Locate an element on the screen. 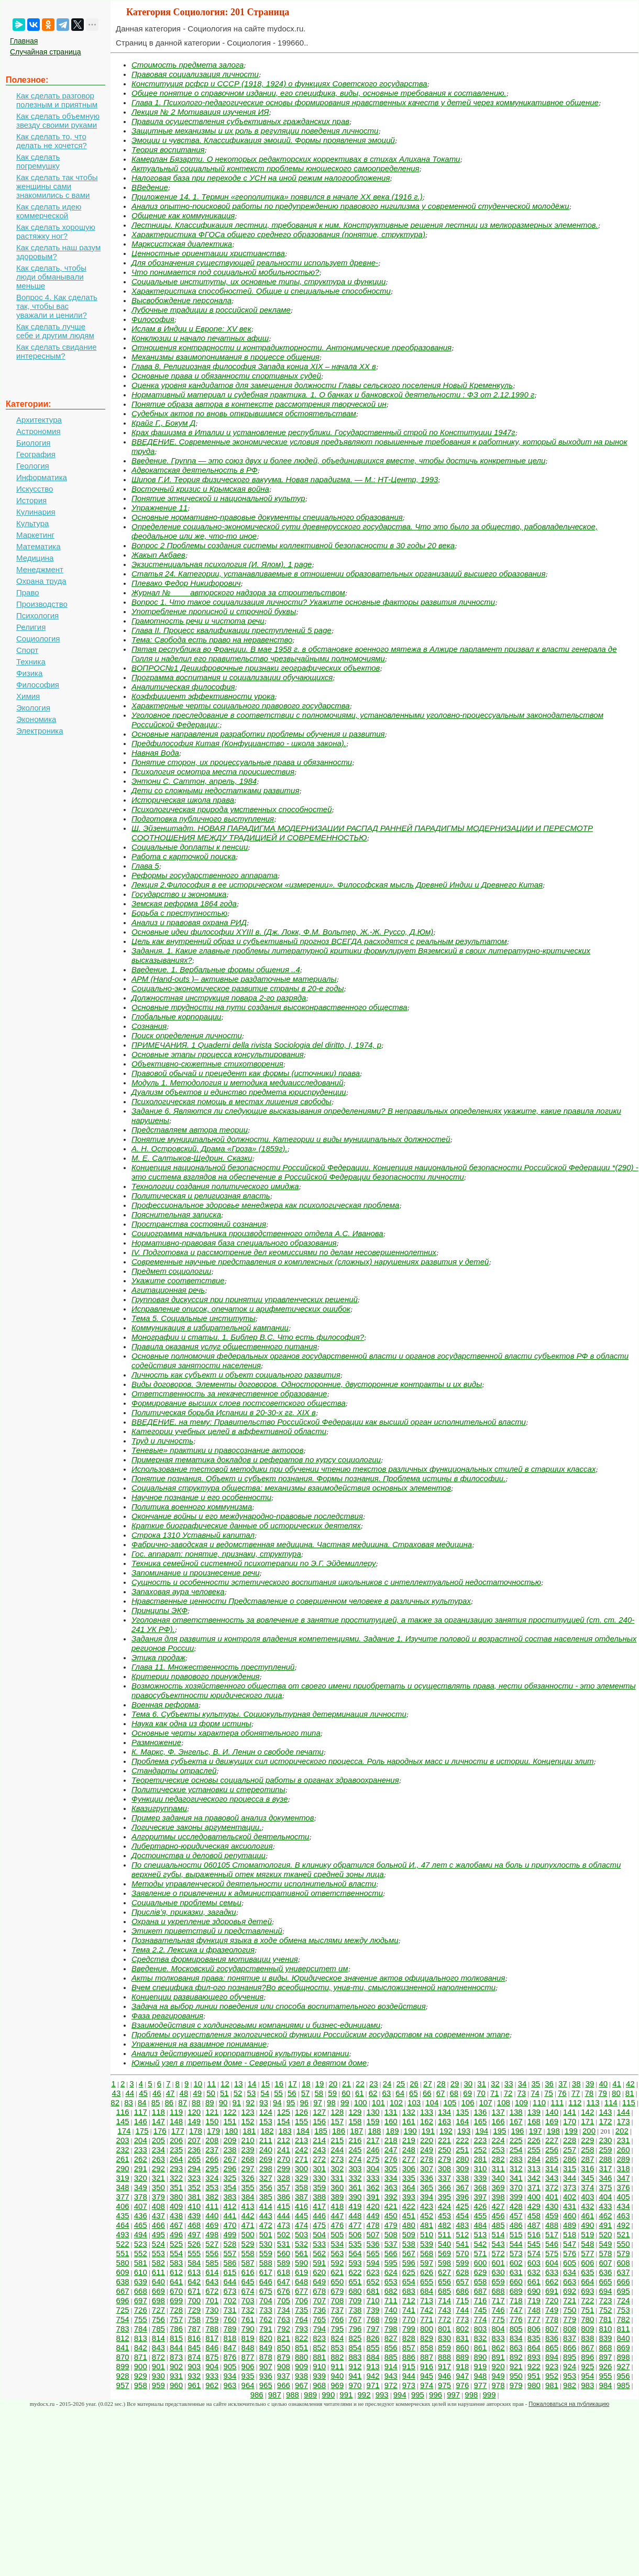 The image size is (639, 2576). Достоинства и деловой репутации is located at coordinates (198, 1855).